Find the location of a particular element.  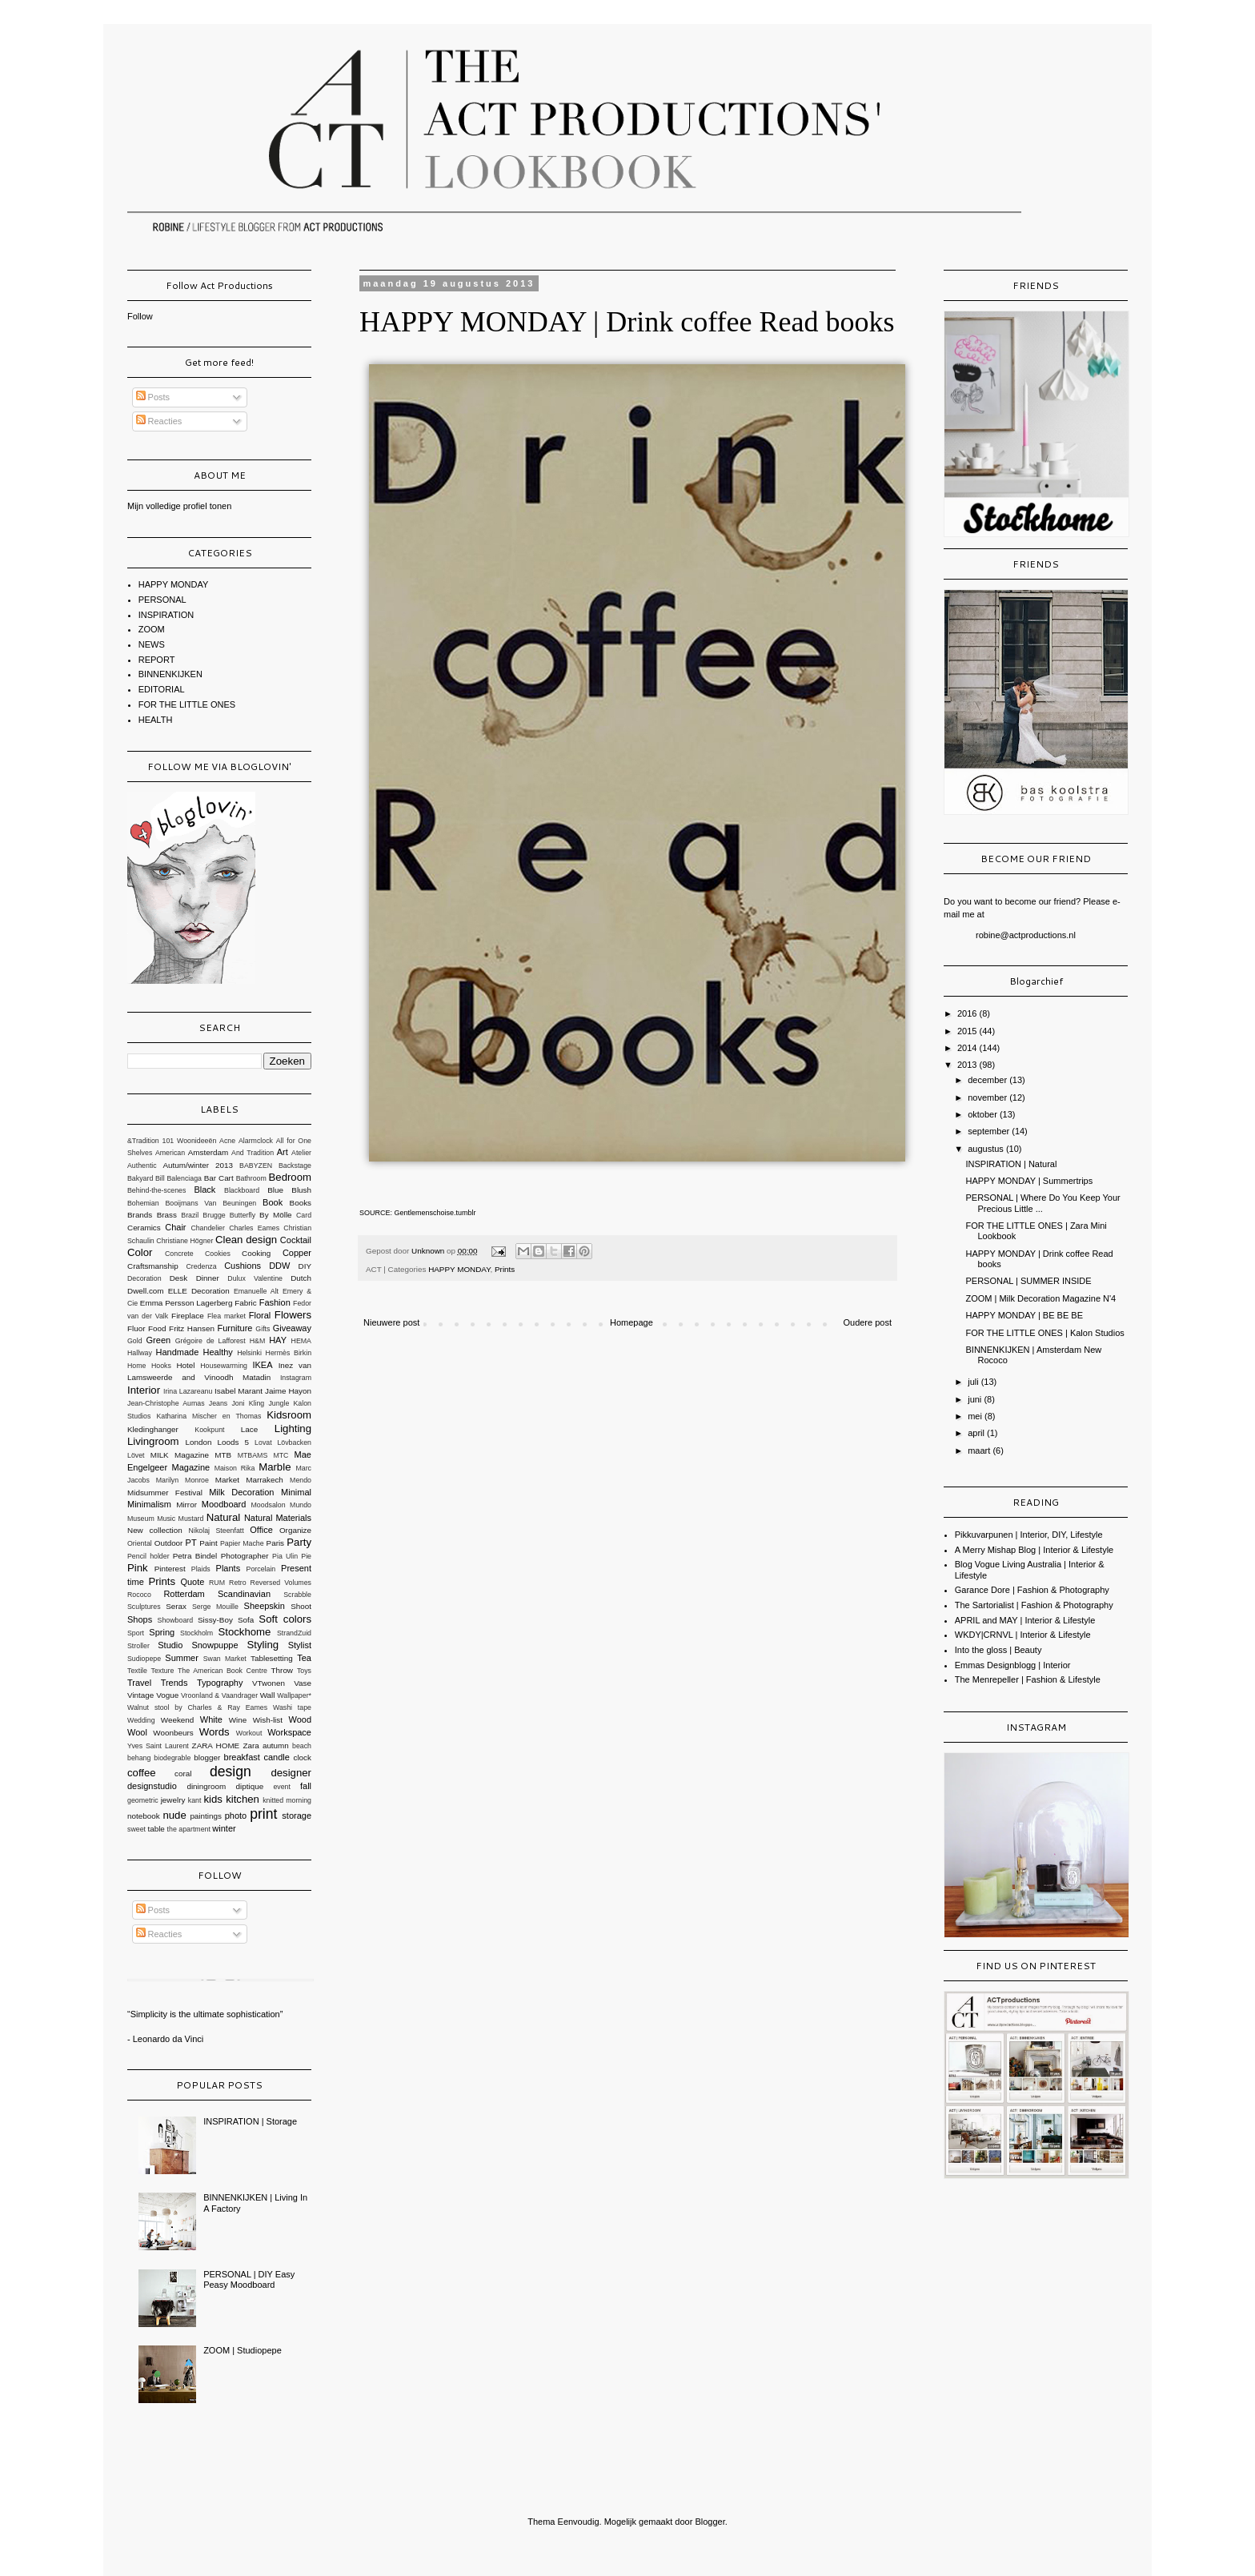

Wool is located at coordinates (137, 1732).